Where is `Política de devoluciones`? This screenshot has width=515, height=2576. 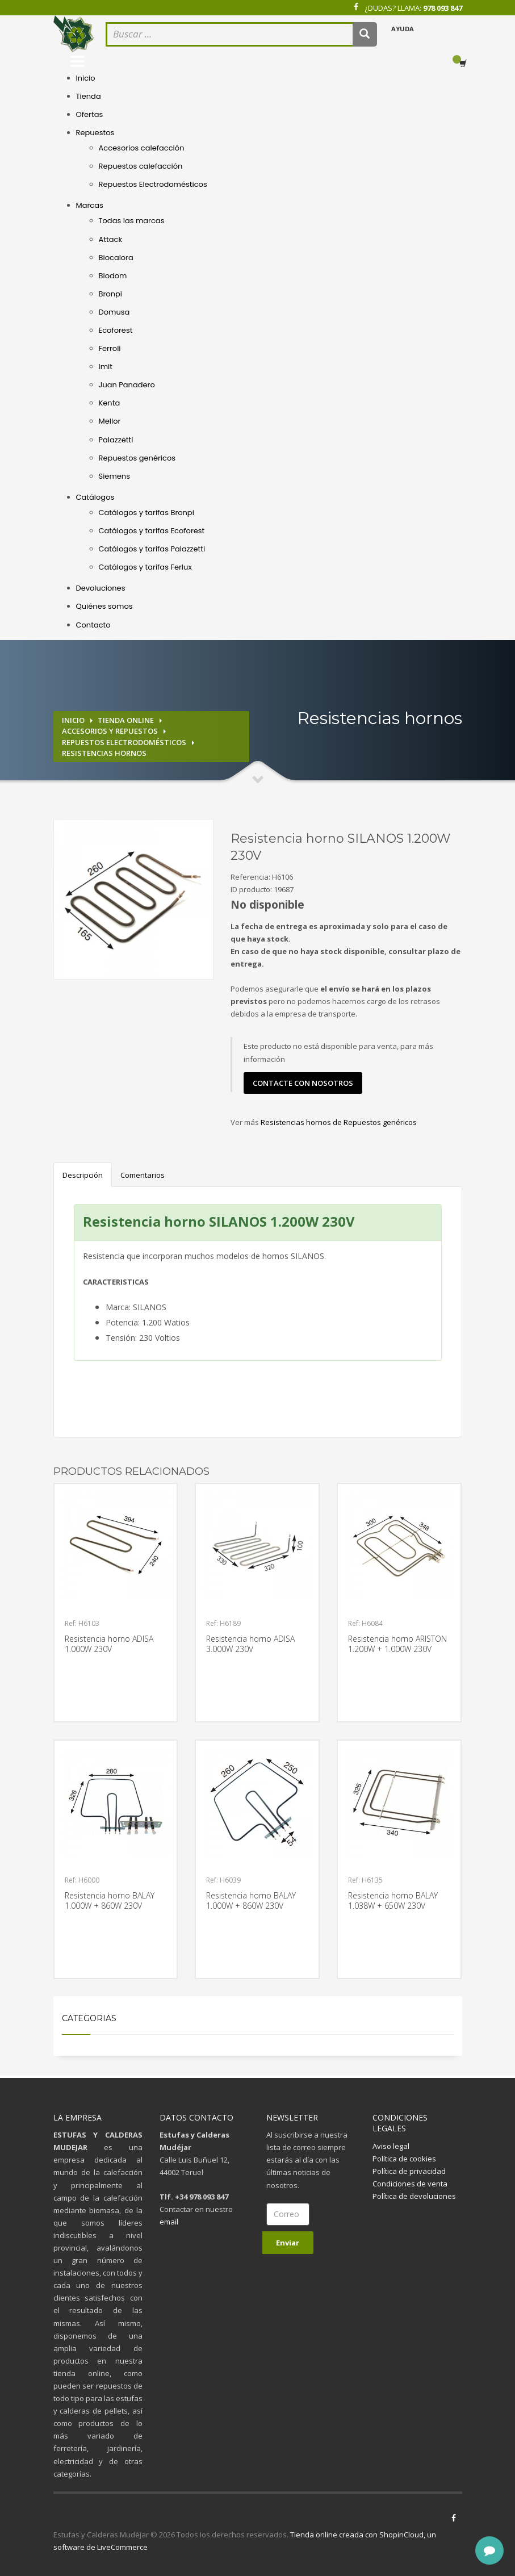
Política de devoluciones is located at coordinates (414, 2196).